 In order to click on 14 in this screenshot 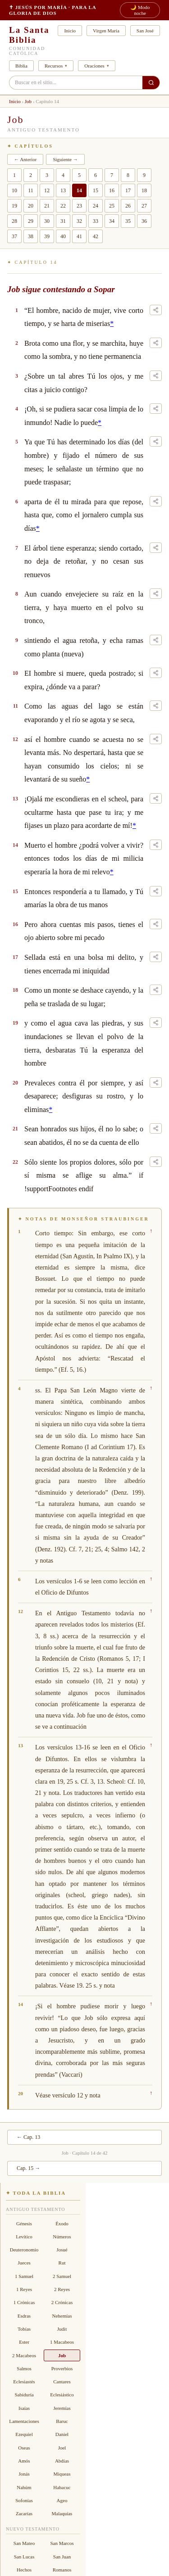, I will do `click(79, 190)`.